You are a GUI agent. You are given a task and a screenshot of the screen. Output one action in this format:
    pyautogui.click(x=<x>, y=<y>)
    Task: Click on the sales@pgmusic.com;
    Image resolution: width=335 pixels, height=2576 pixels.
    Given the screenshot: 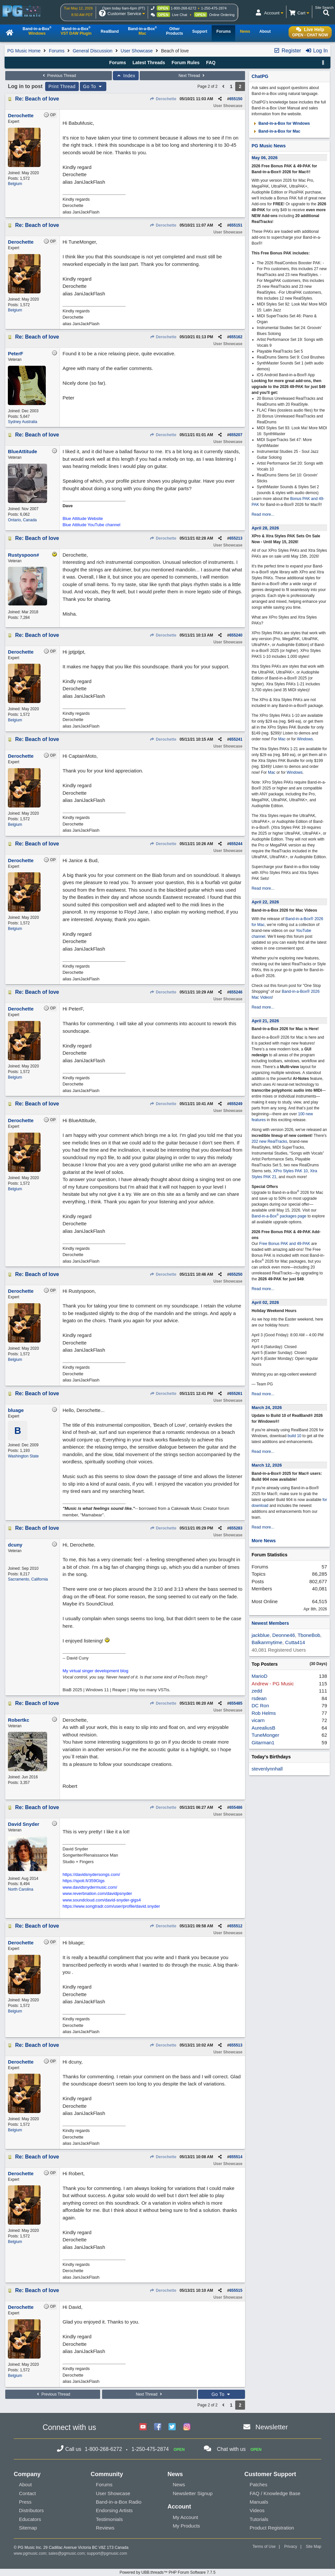 What is the action you would take?
    pyautogui.click(x=67, y=2553)
    